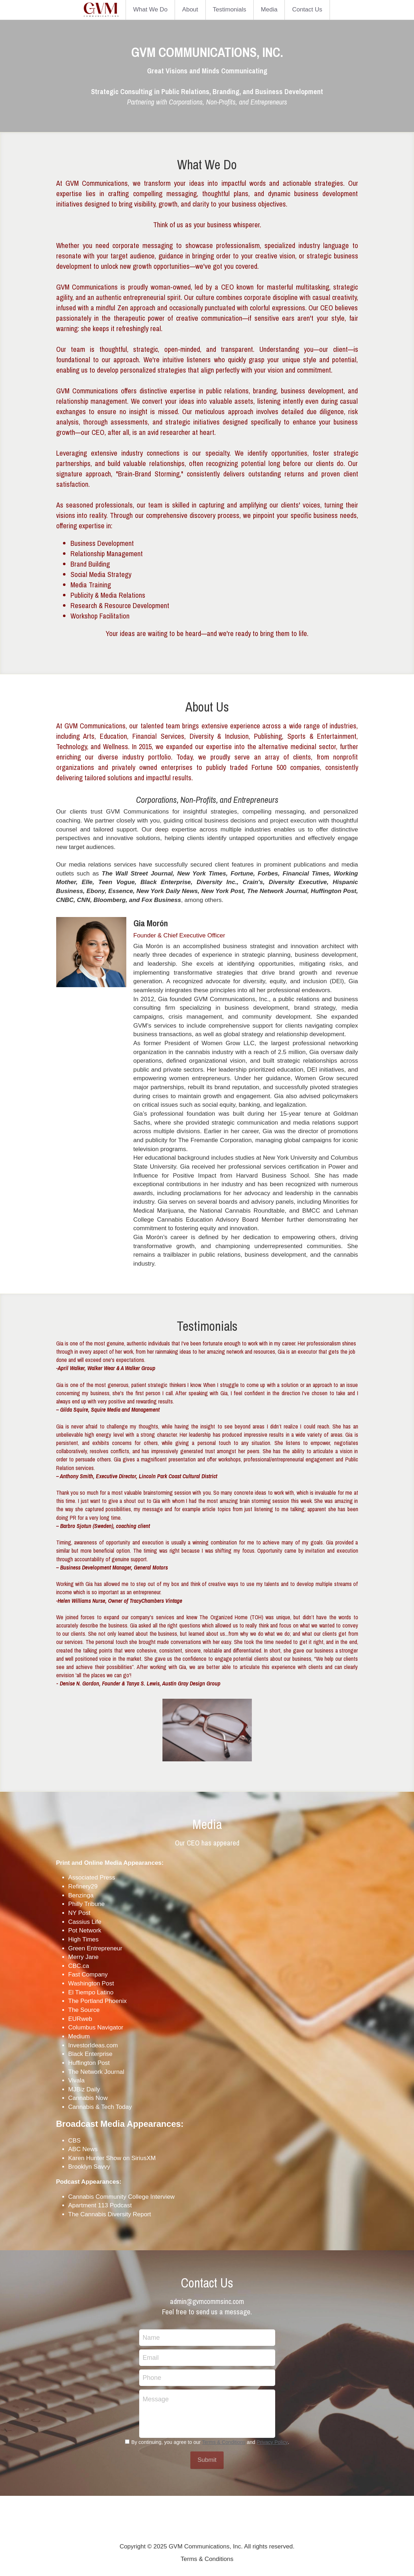  Describe the element at coordinates (307, 9) in the screenshot. I see `Contact Us` at that location.